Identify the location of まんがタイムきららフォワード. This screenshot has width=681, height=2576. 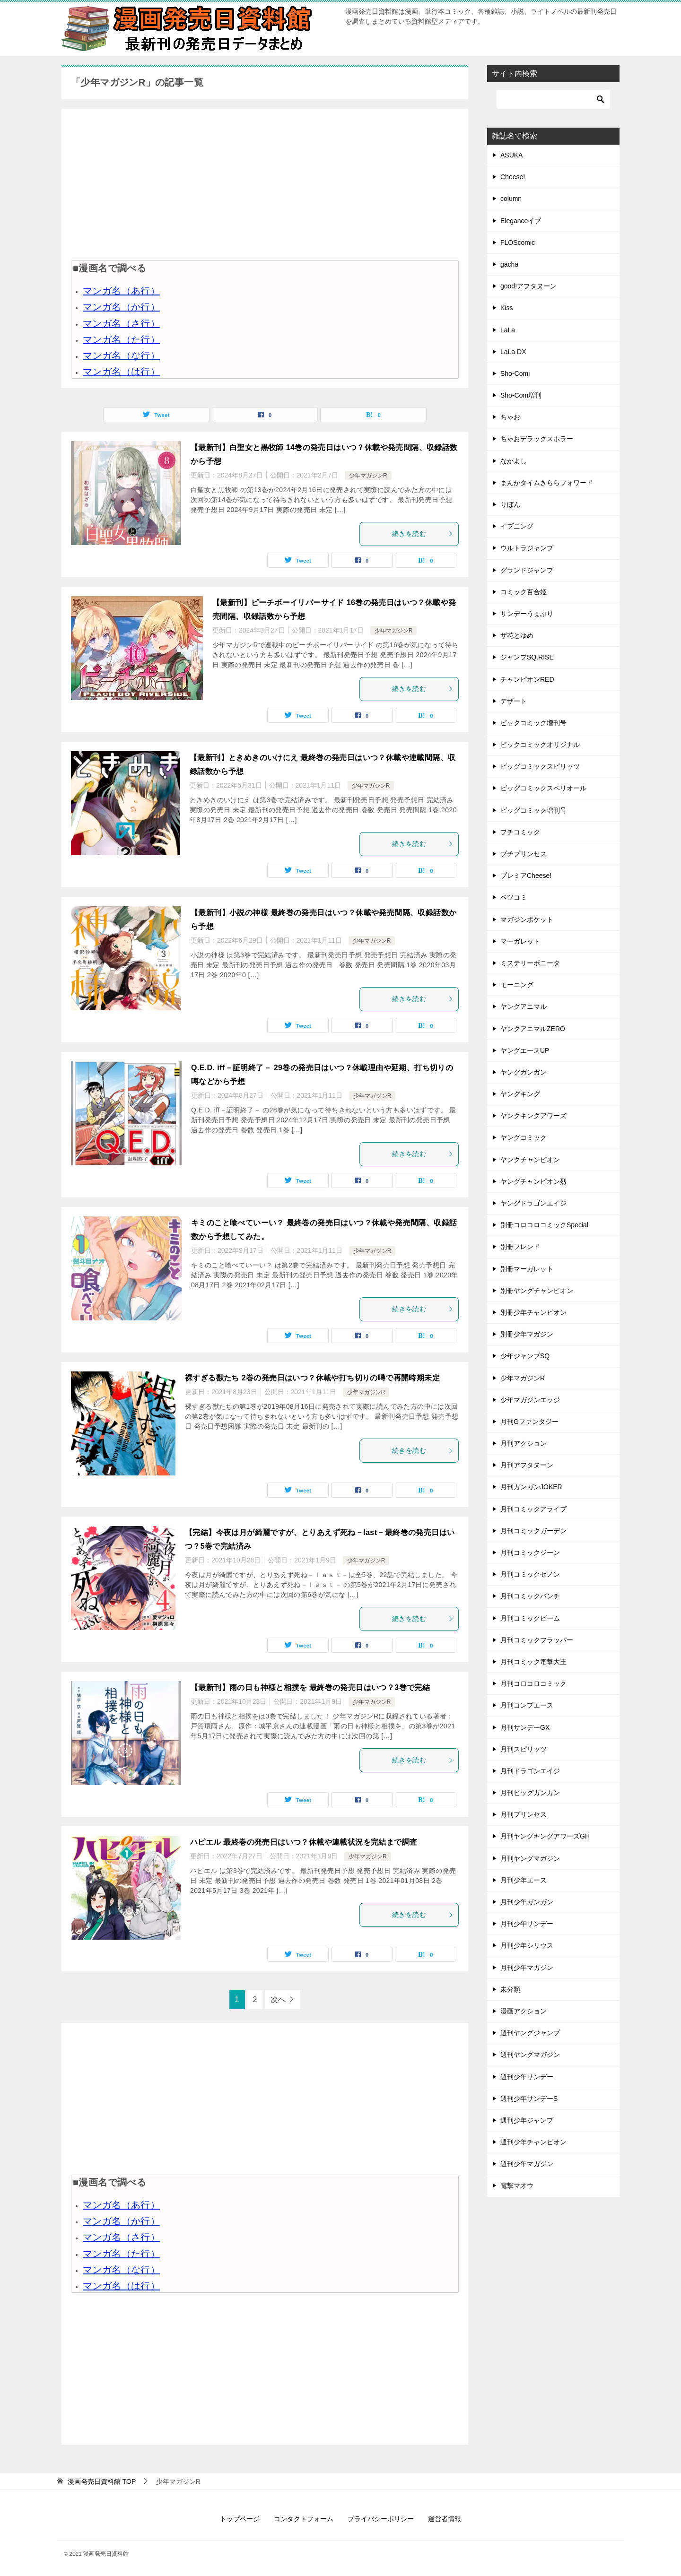
(546, 482).